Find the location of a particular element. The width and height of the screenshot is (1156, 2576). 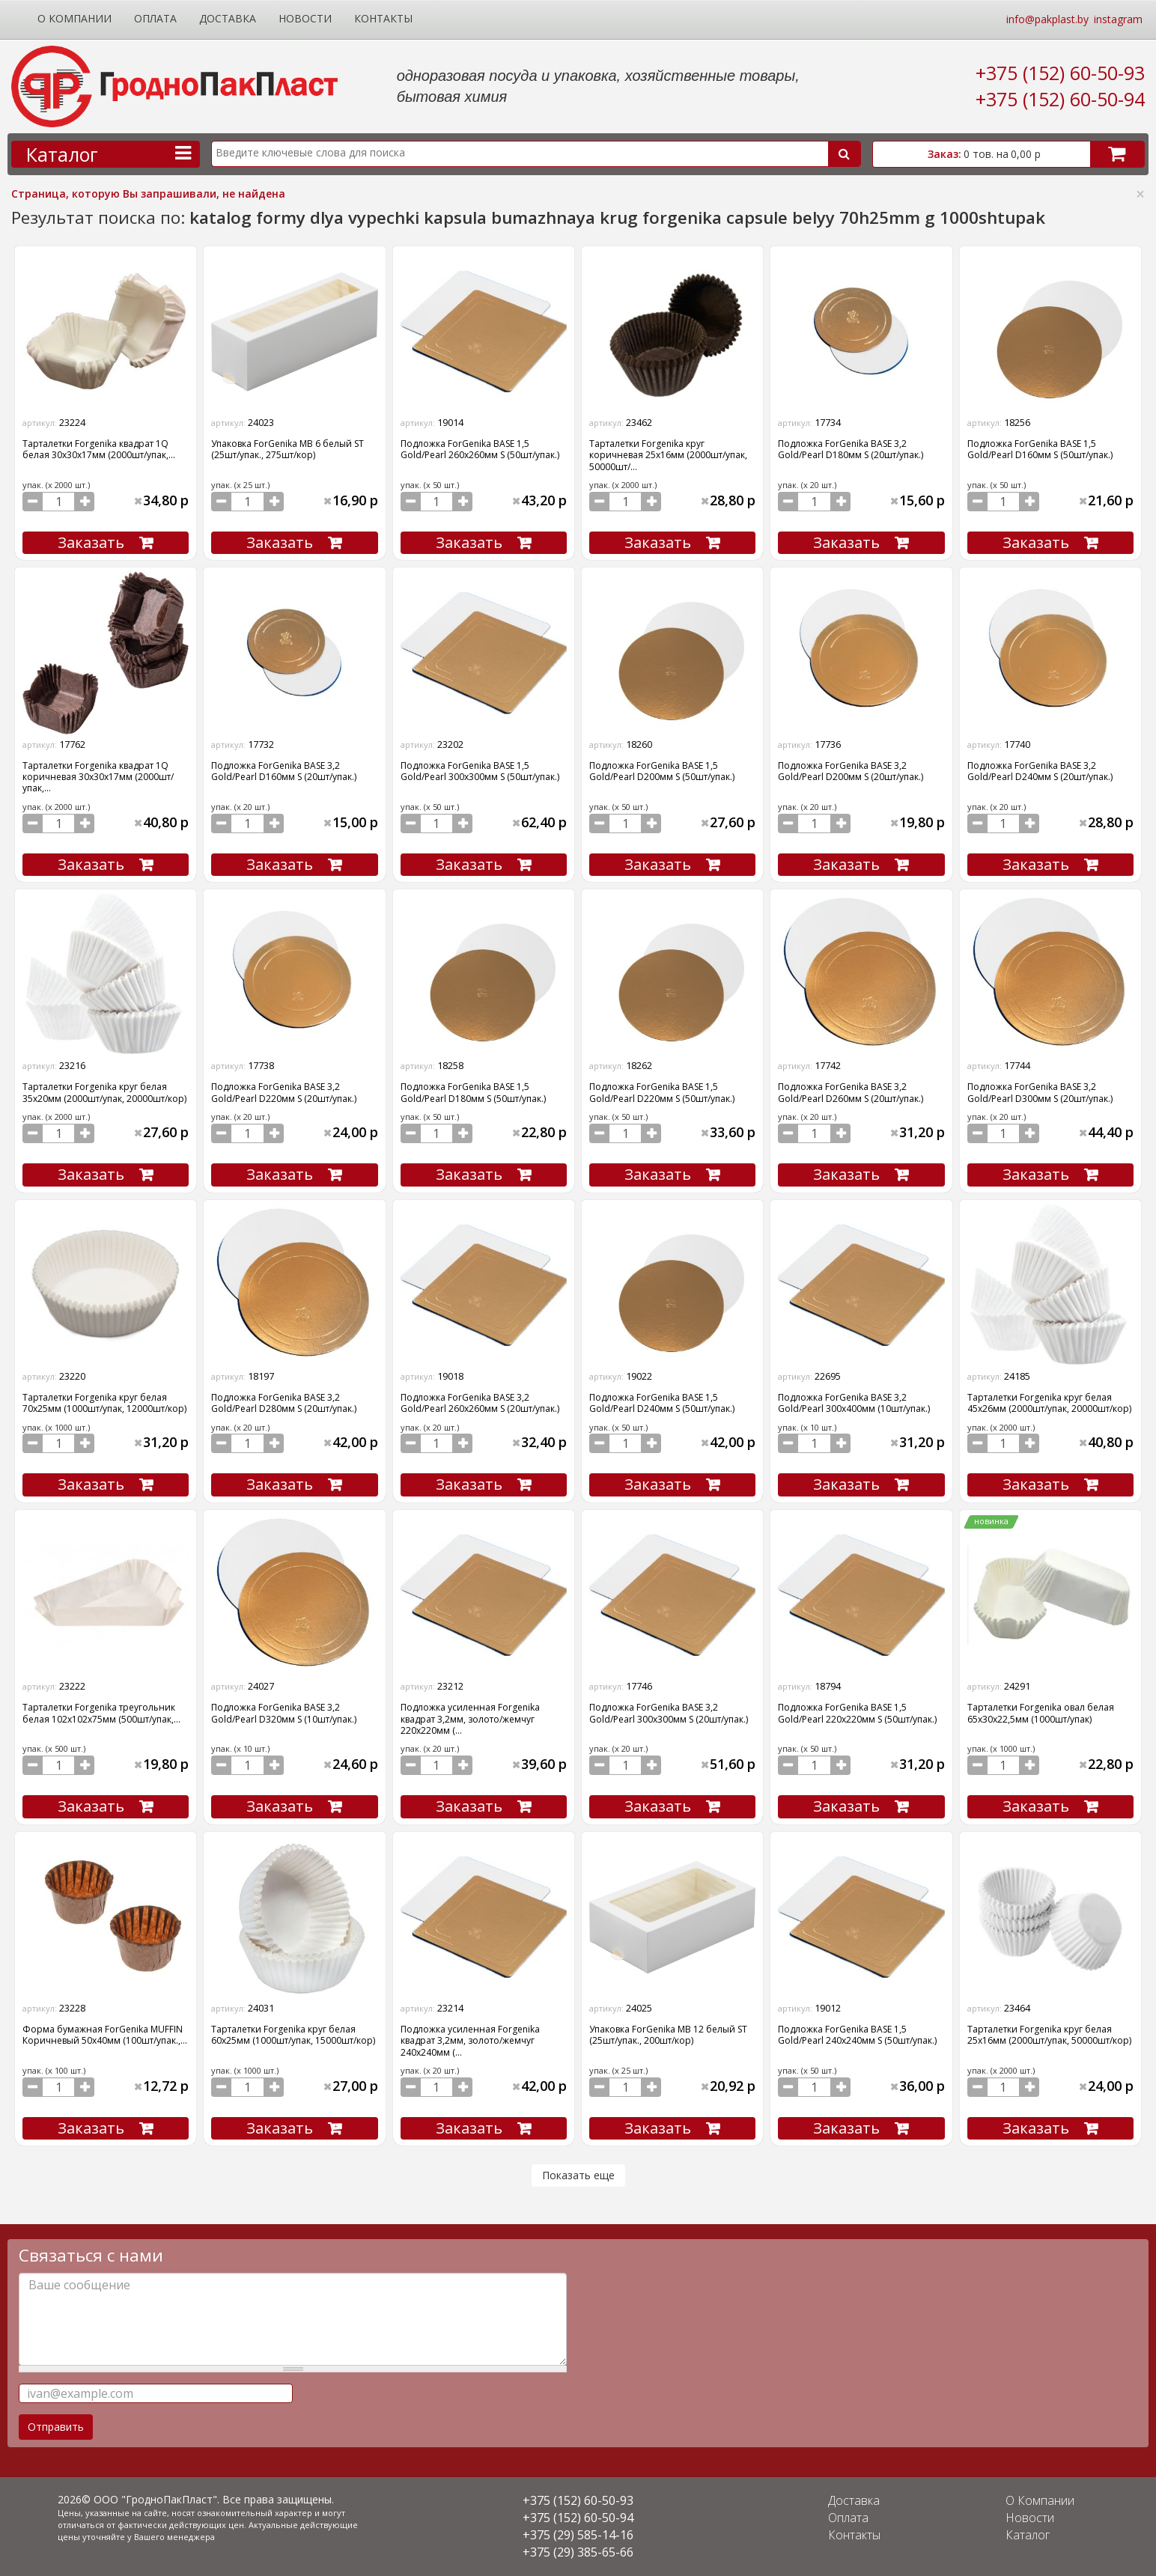

Подложка ForGenika BASE 1,5 Gold/Pearl D220мм S (50шт/упак.) is located at coordinates (661, 1092).